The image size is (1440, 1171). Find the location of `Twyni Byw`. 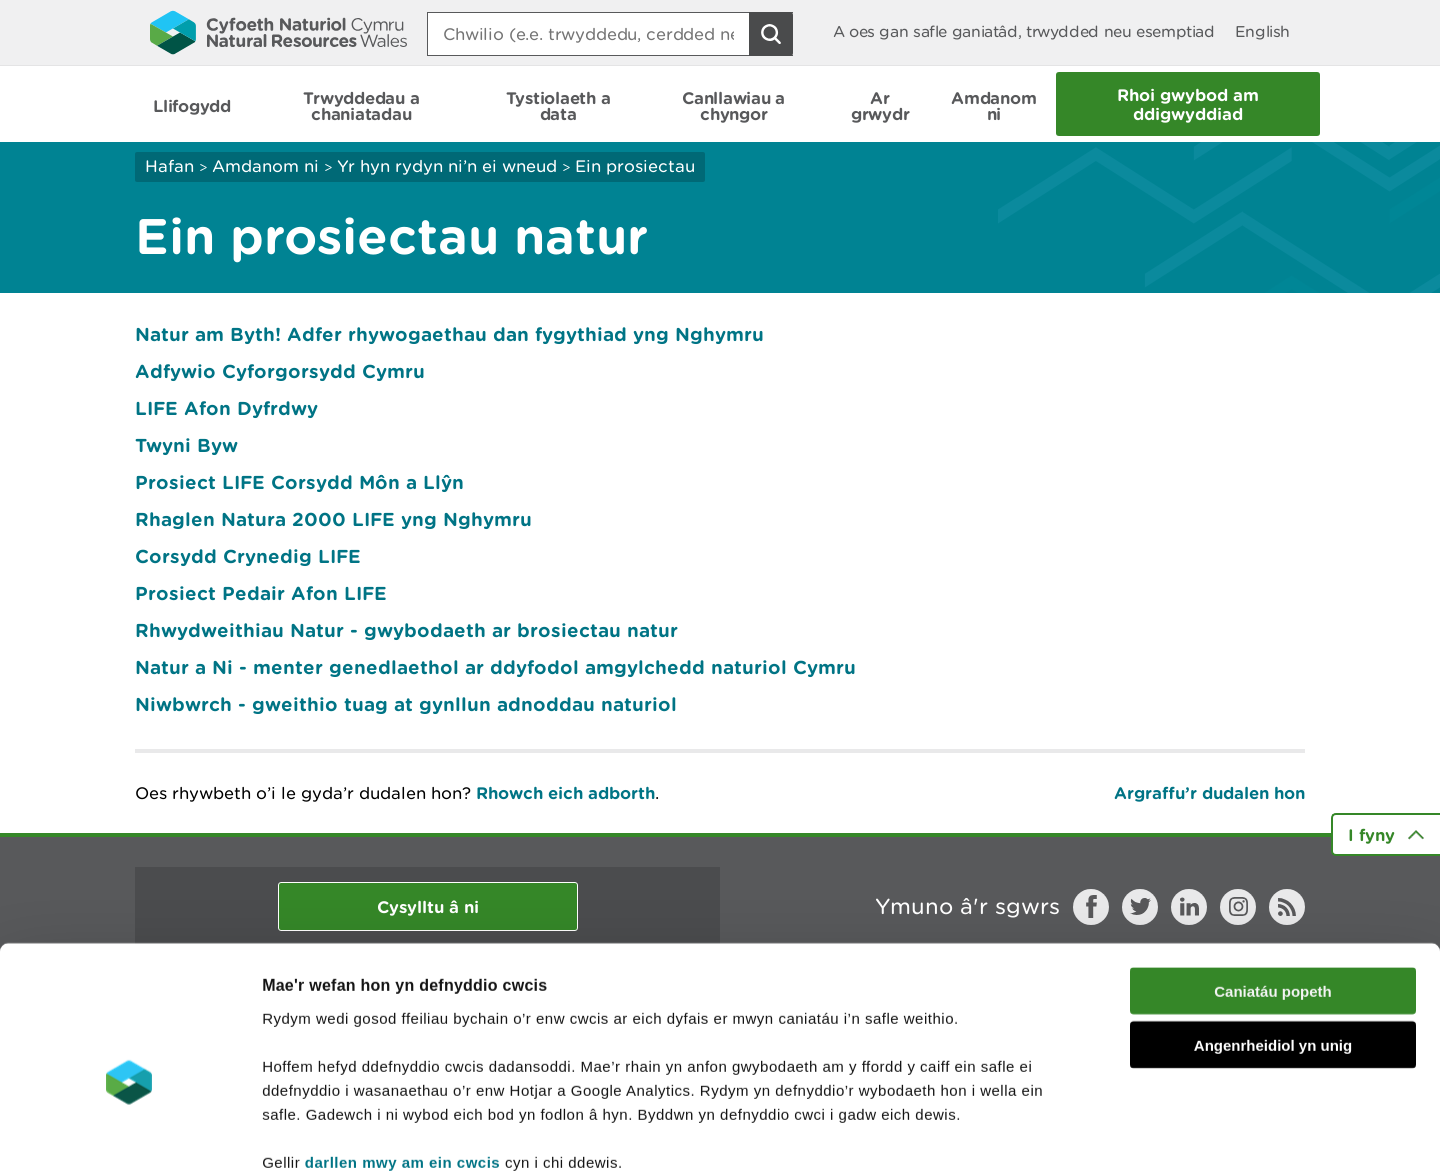

Twyni Byw is located at coordinates (186, 445).